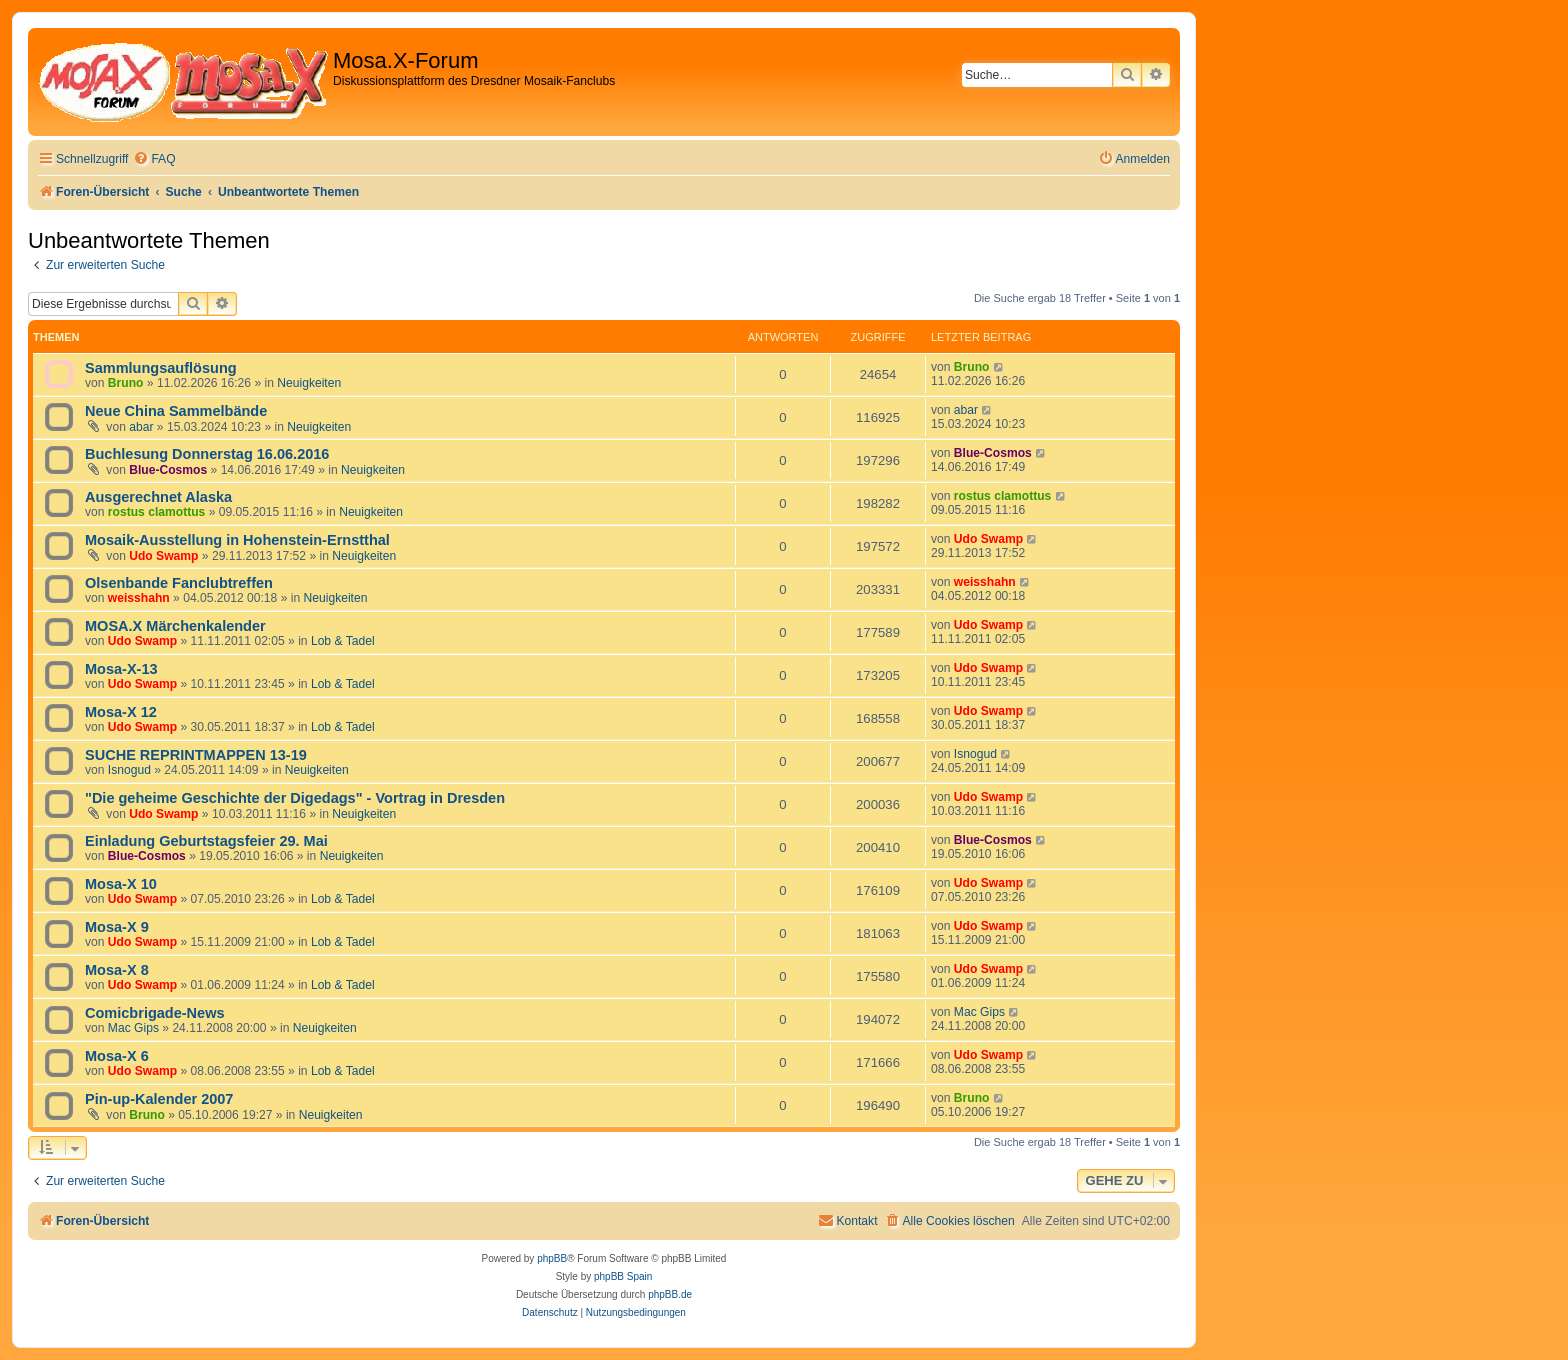 The width and height of the screenshot is (1568, 1360). I want to click on [menuitem], so click(154, 159).